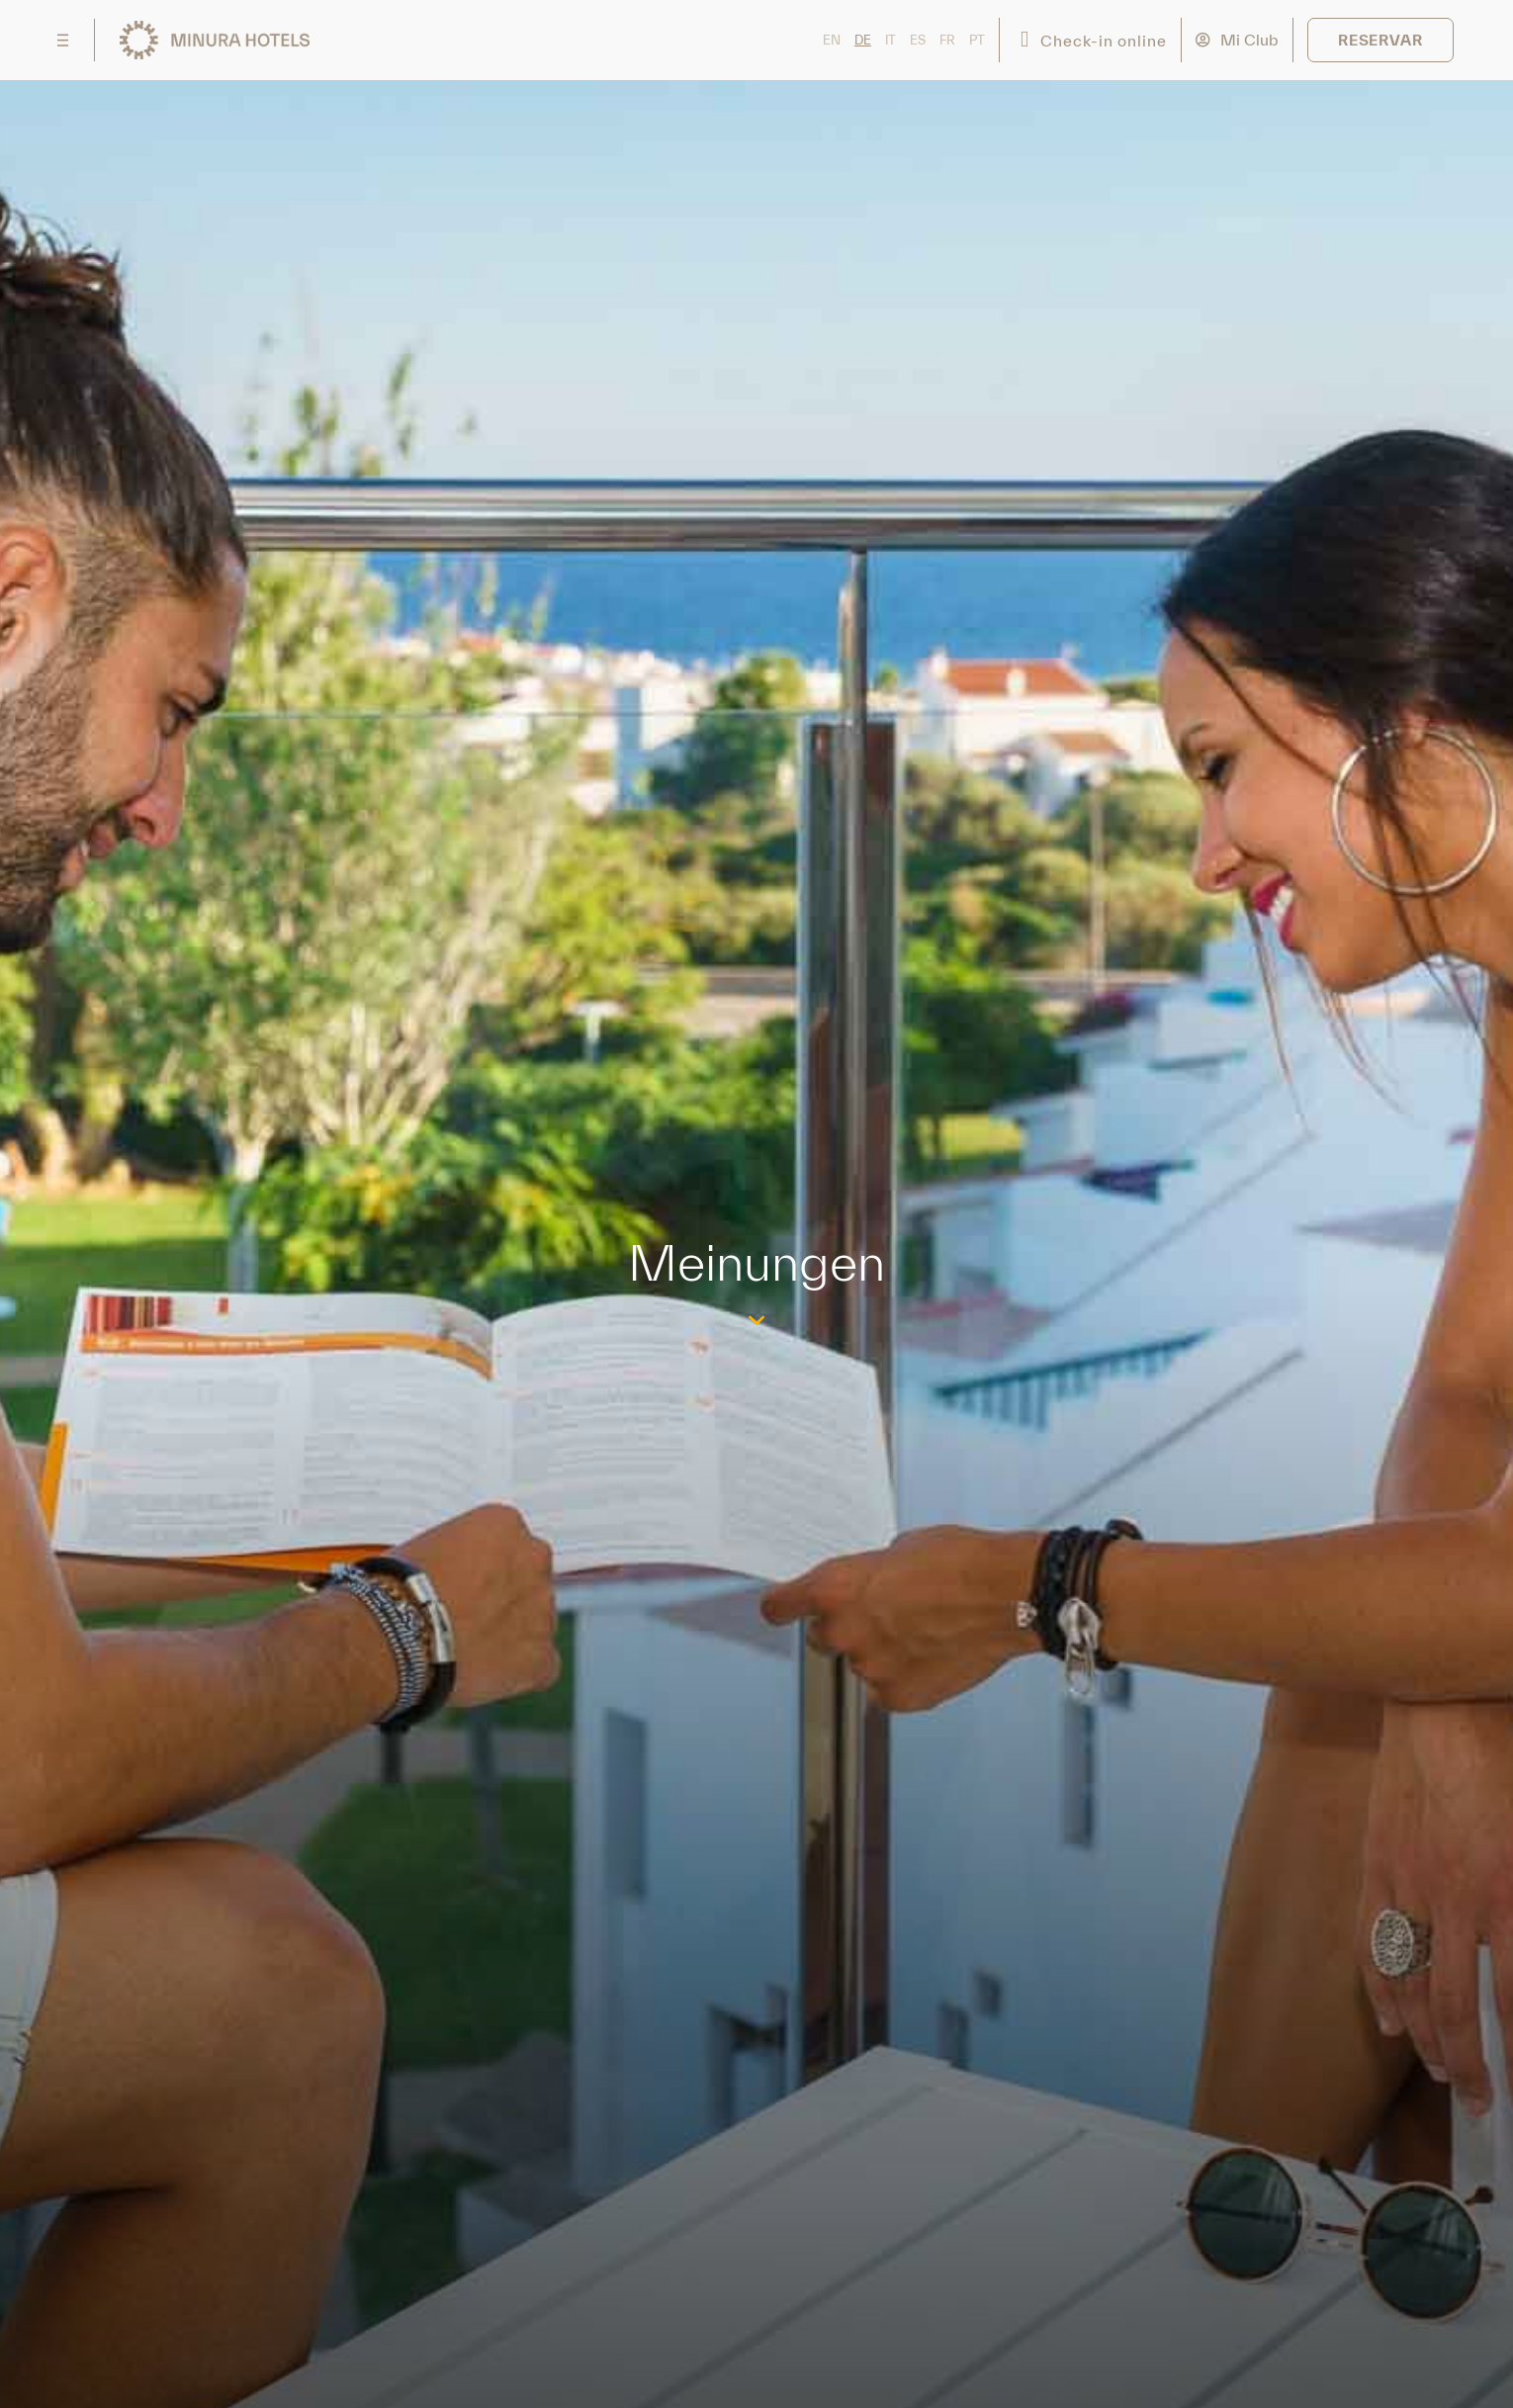  Describe the element at coordinates (947, 40) in the screenshot. I see `FR` at that location.